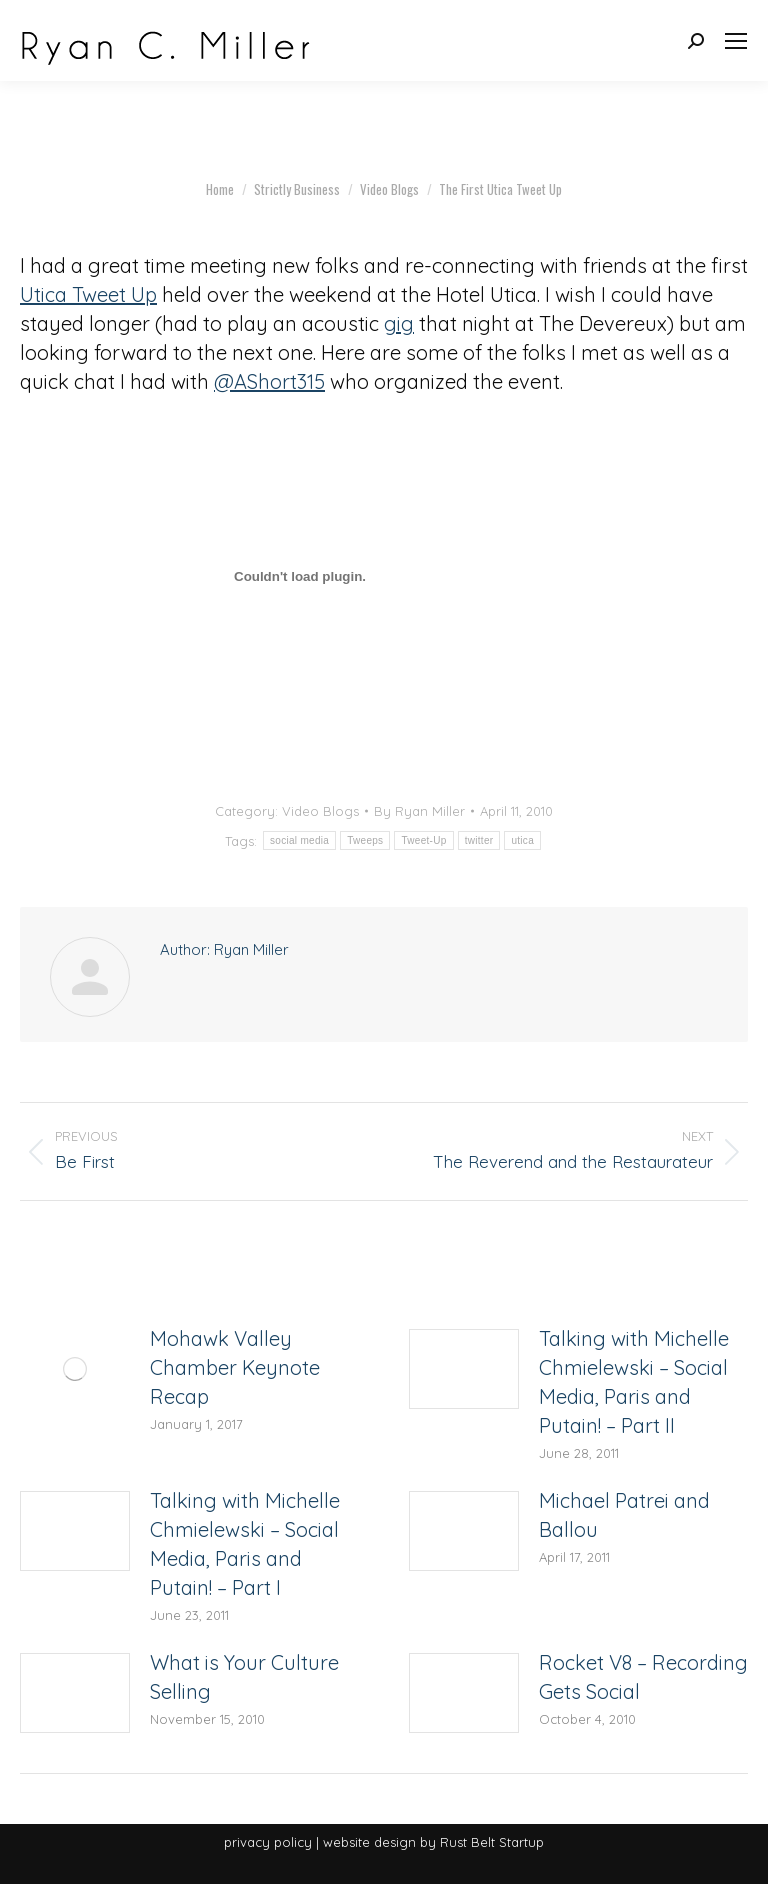 This screenshot has height=1884, width=768. I want to click on Talking with Michelle Chmielewski – Social Media, Paris and Putain! – Part I, so click(245, 1544).